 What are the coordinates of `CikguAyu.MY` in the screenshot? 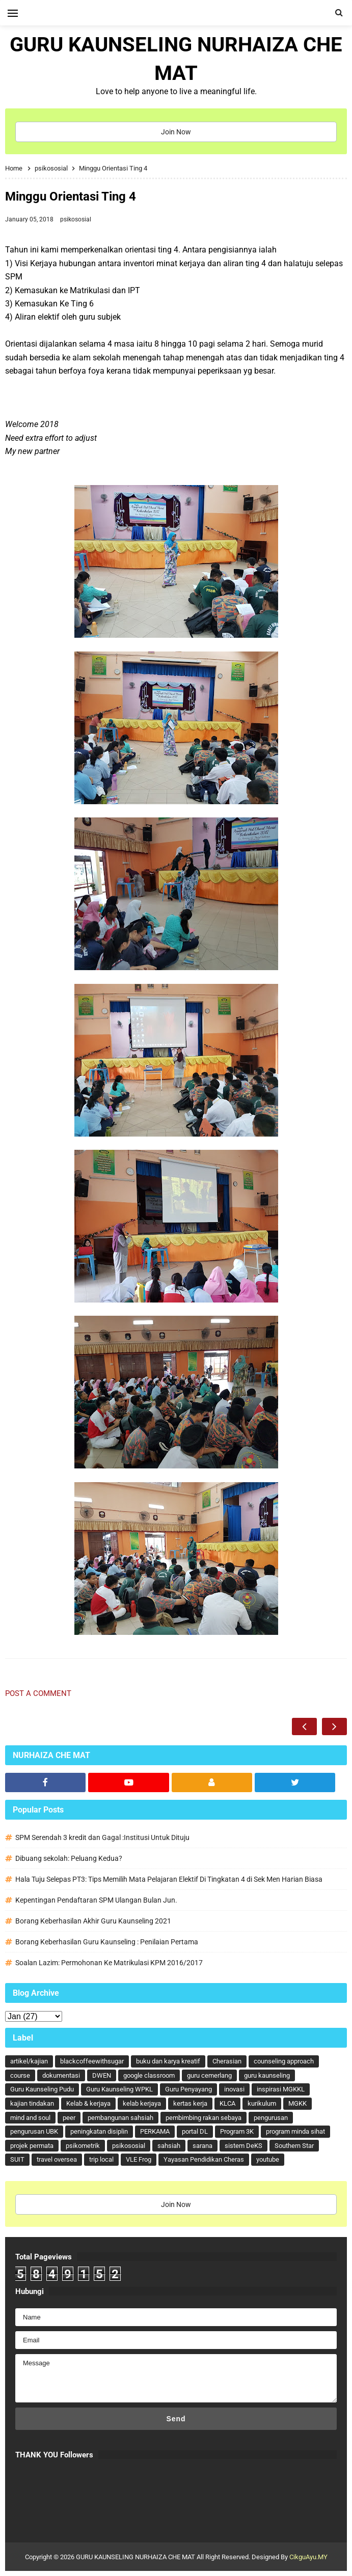 It's located at (308, 2557).